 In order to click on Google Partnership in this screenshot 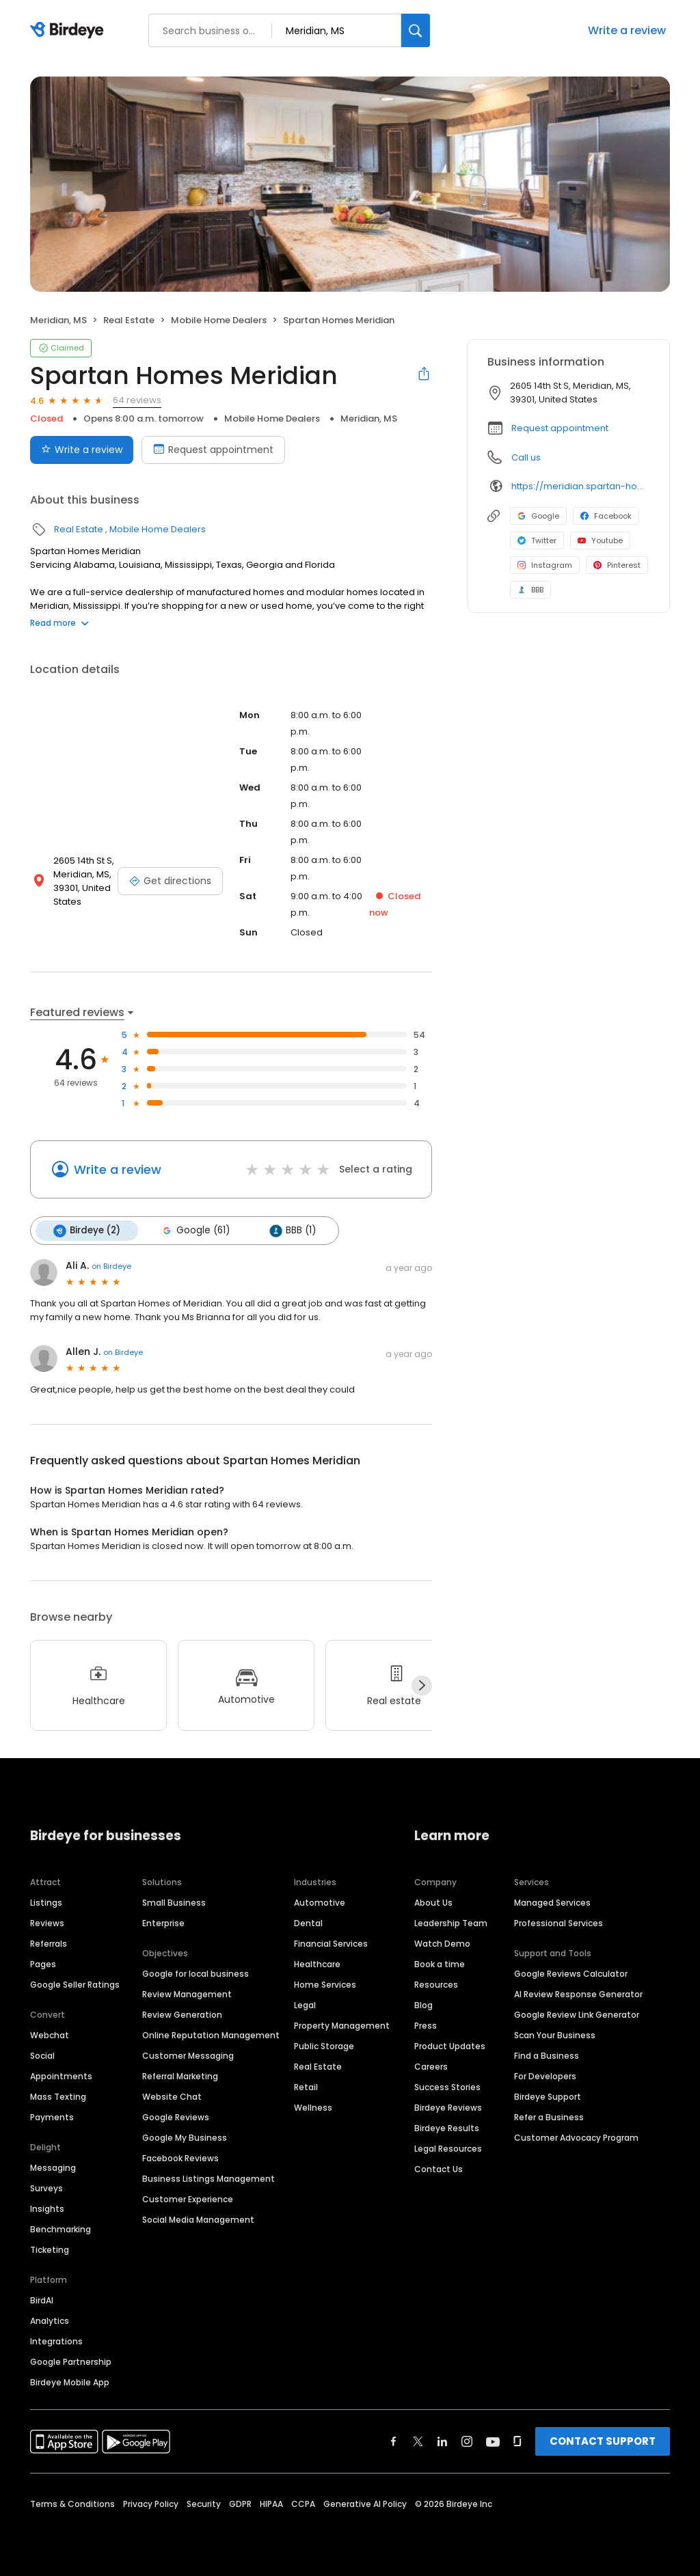, I will do `click(70, 2362)`.